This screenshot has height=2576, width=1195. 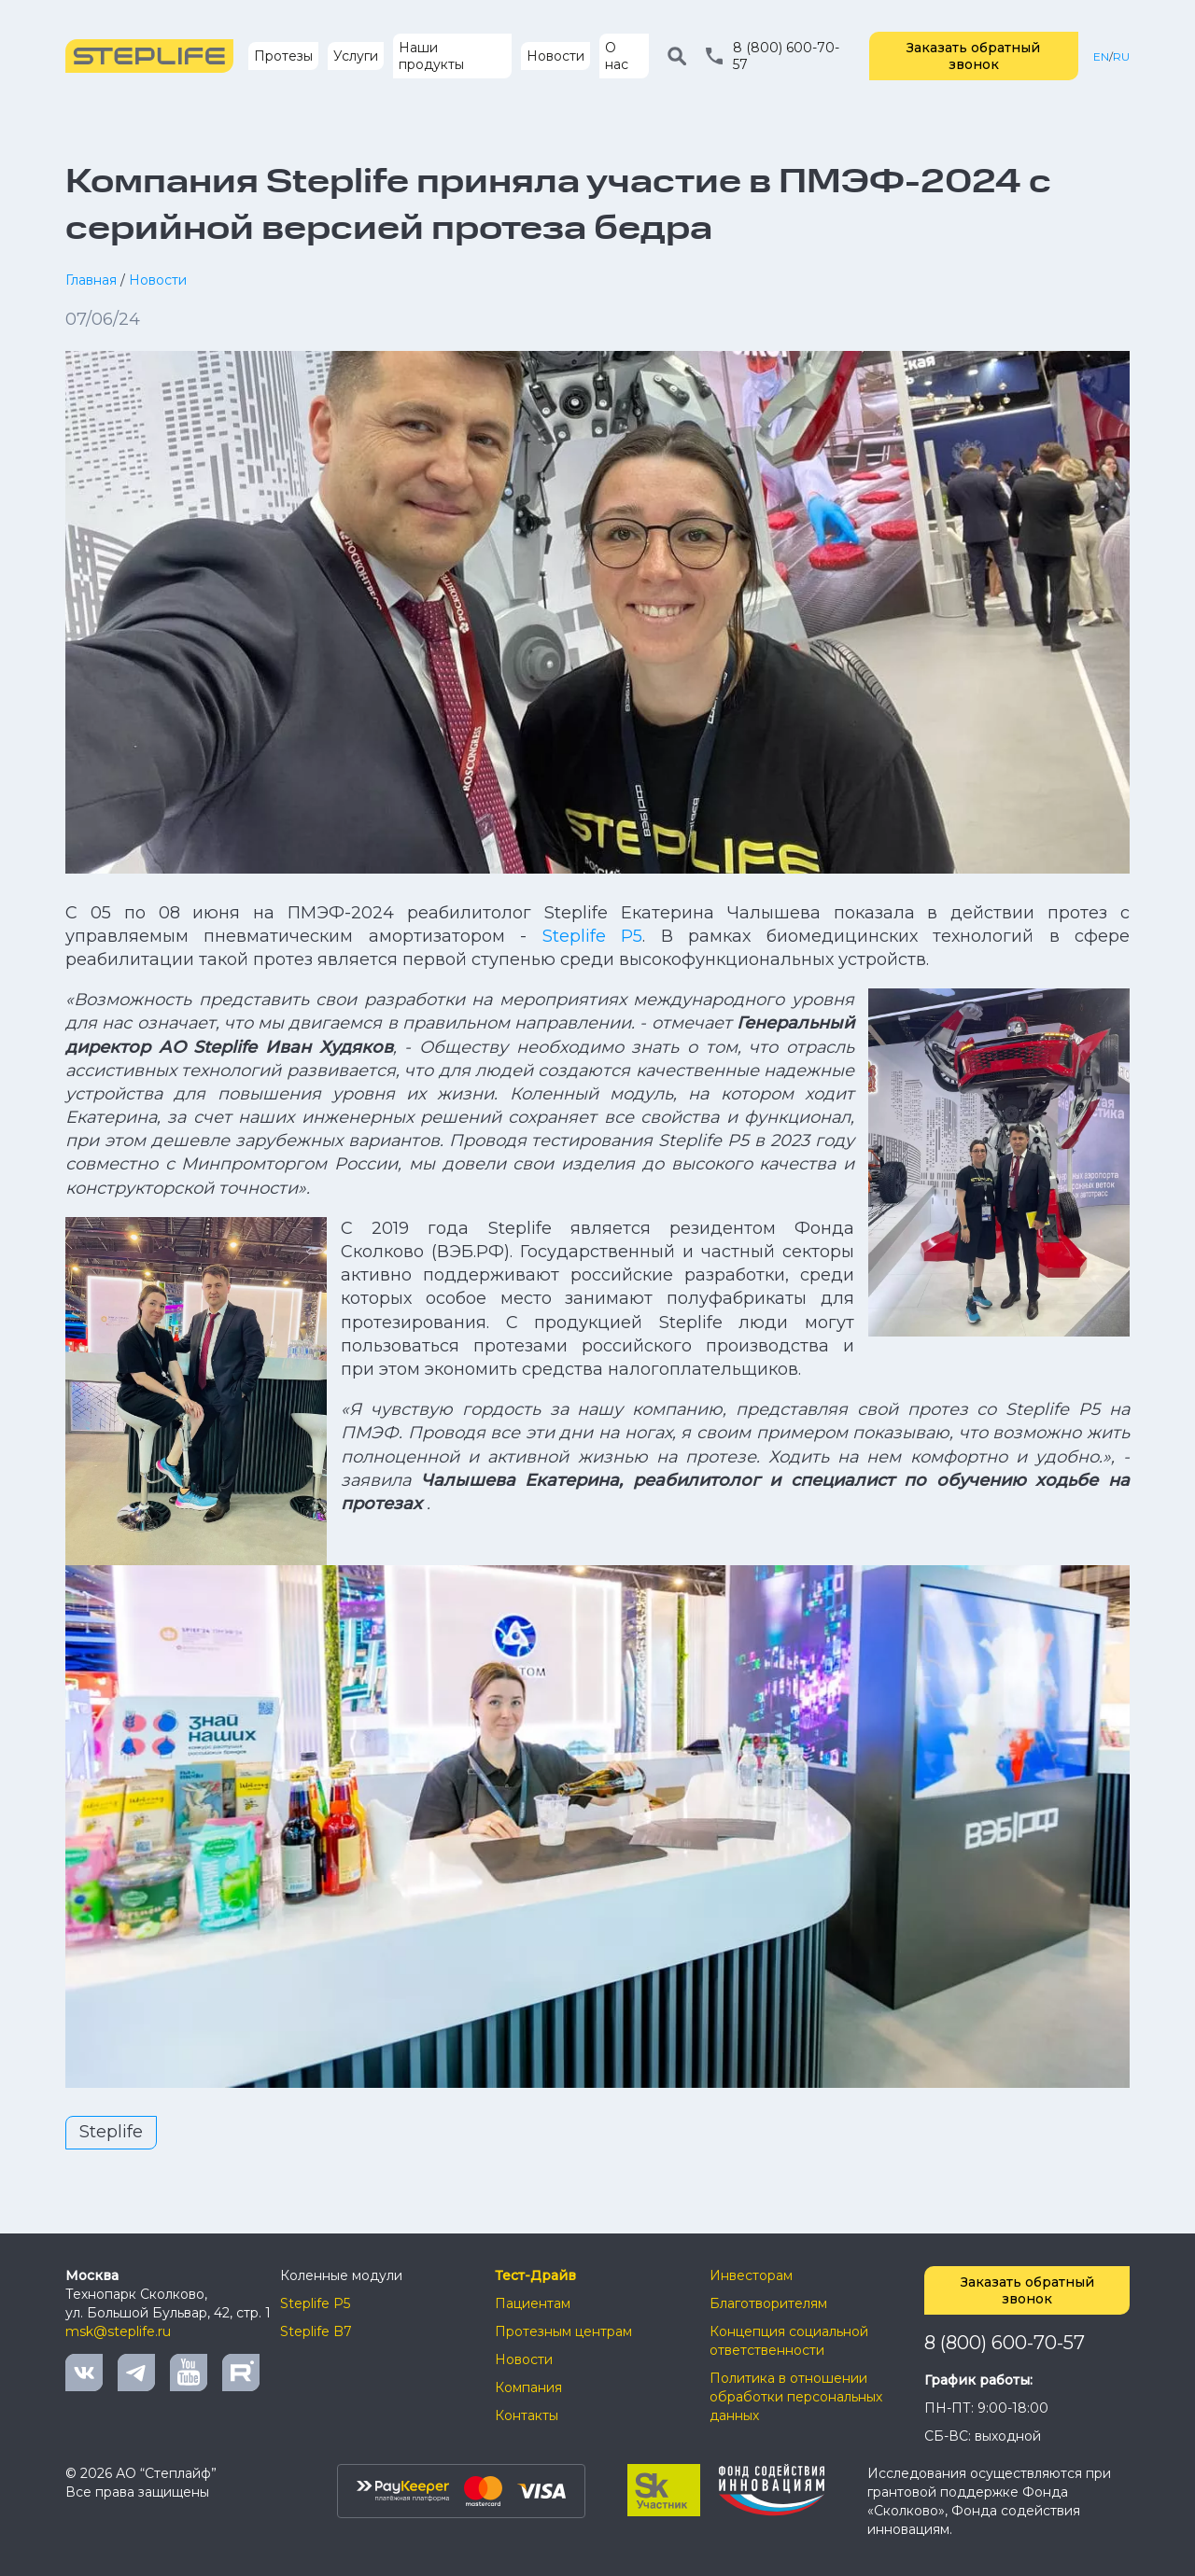 What do you see at coordinates (188, 2372) in the screenshot?
I see `Youtube` at bounding box center [188, 2372].